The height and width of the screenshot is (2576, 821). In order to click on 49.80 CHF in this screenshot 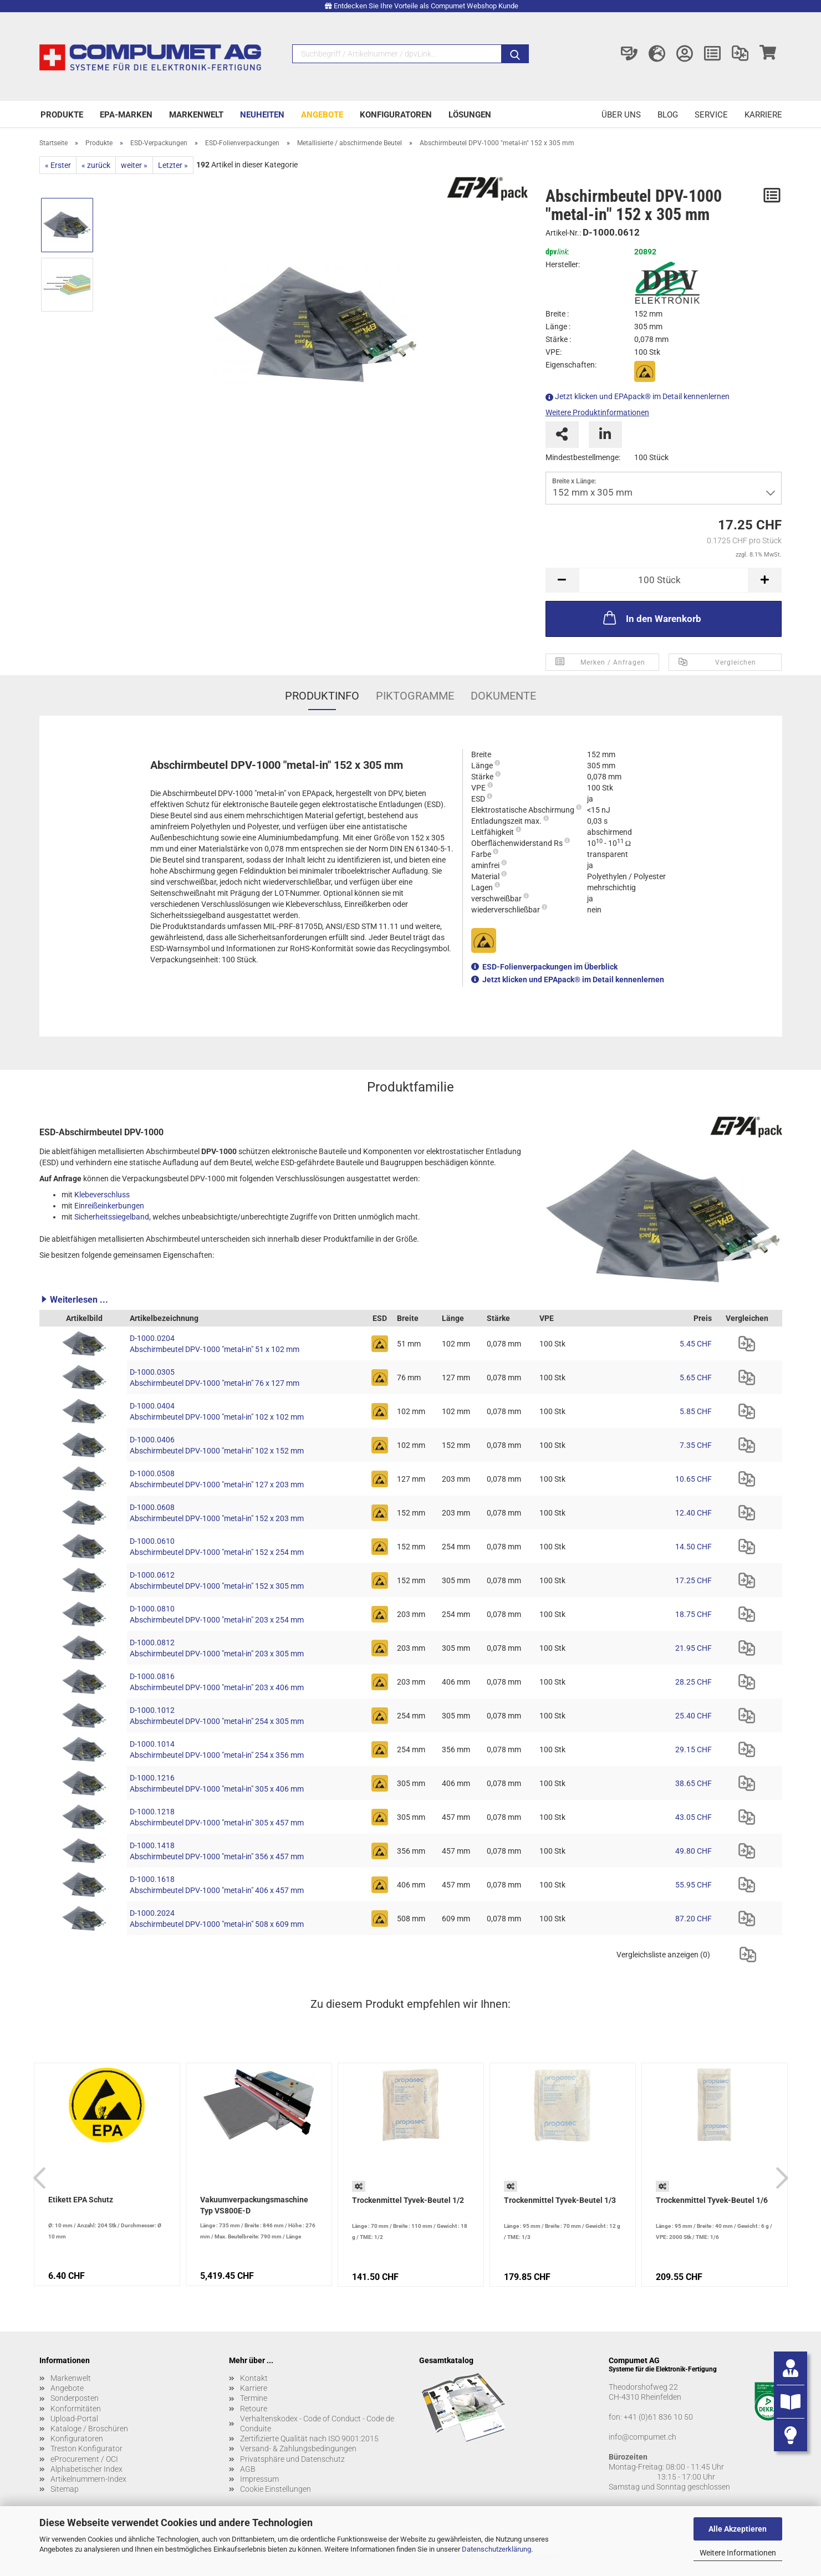, I will do `click(693, 1850)`.